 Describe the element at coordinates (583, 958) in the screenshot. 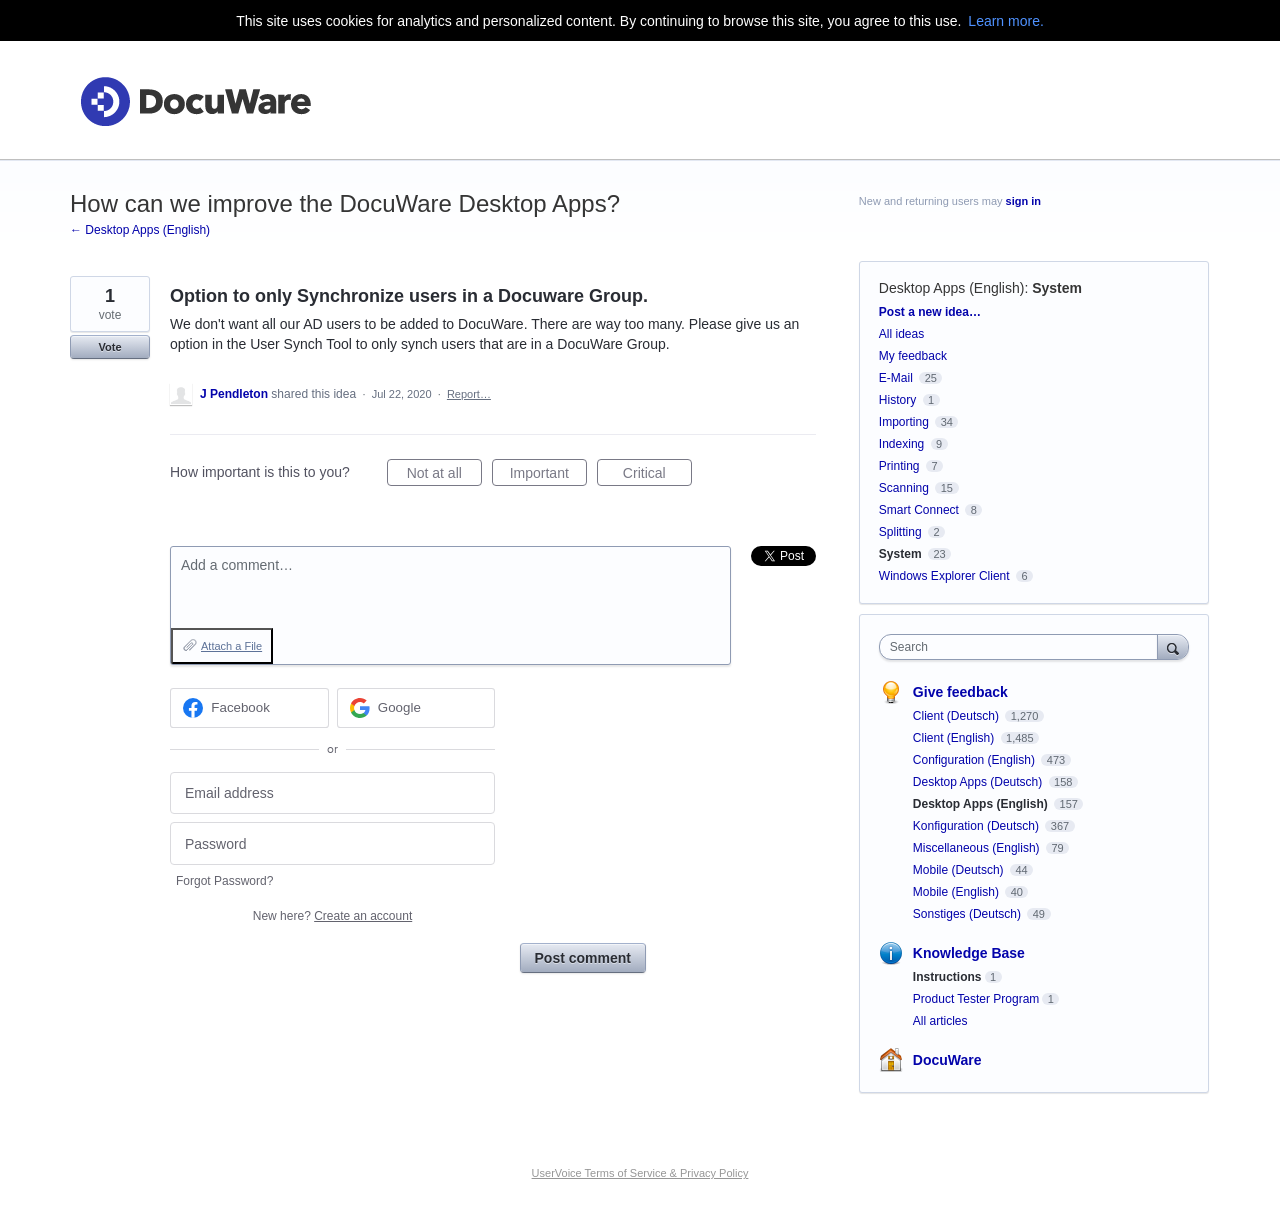

I see `Post comment` at that location.